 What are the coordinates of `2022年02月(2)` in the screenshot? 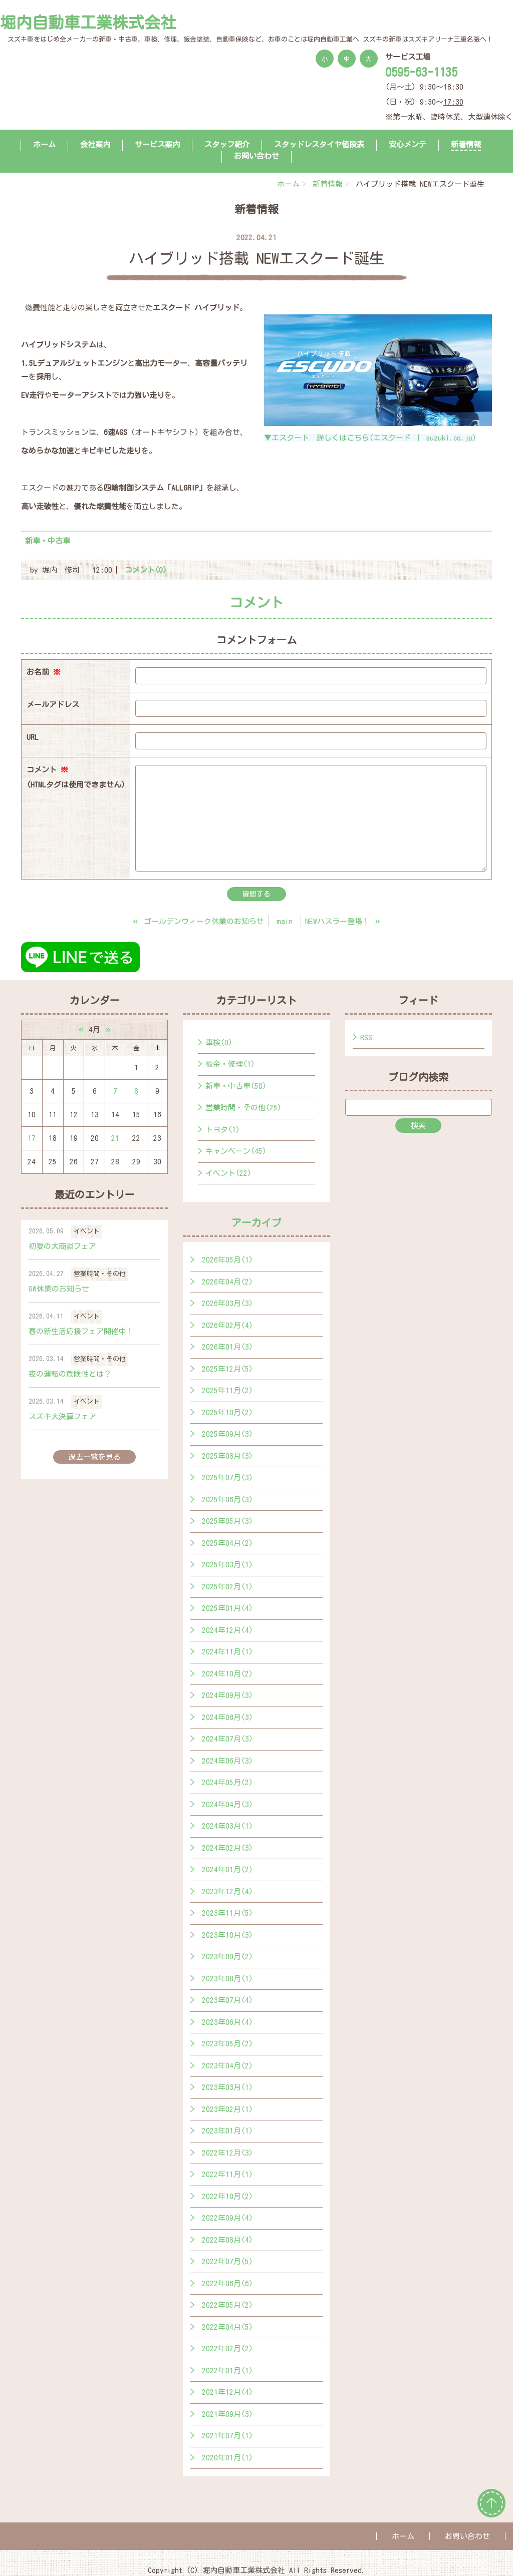 It's located at (227, 2348).